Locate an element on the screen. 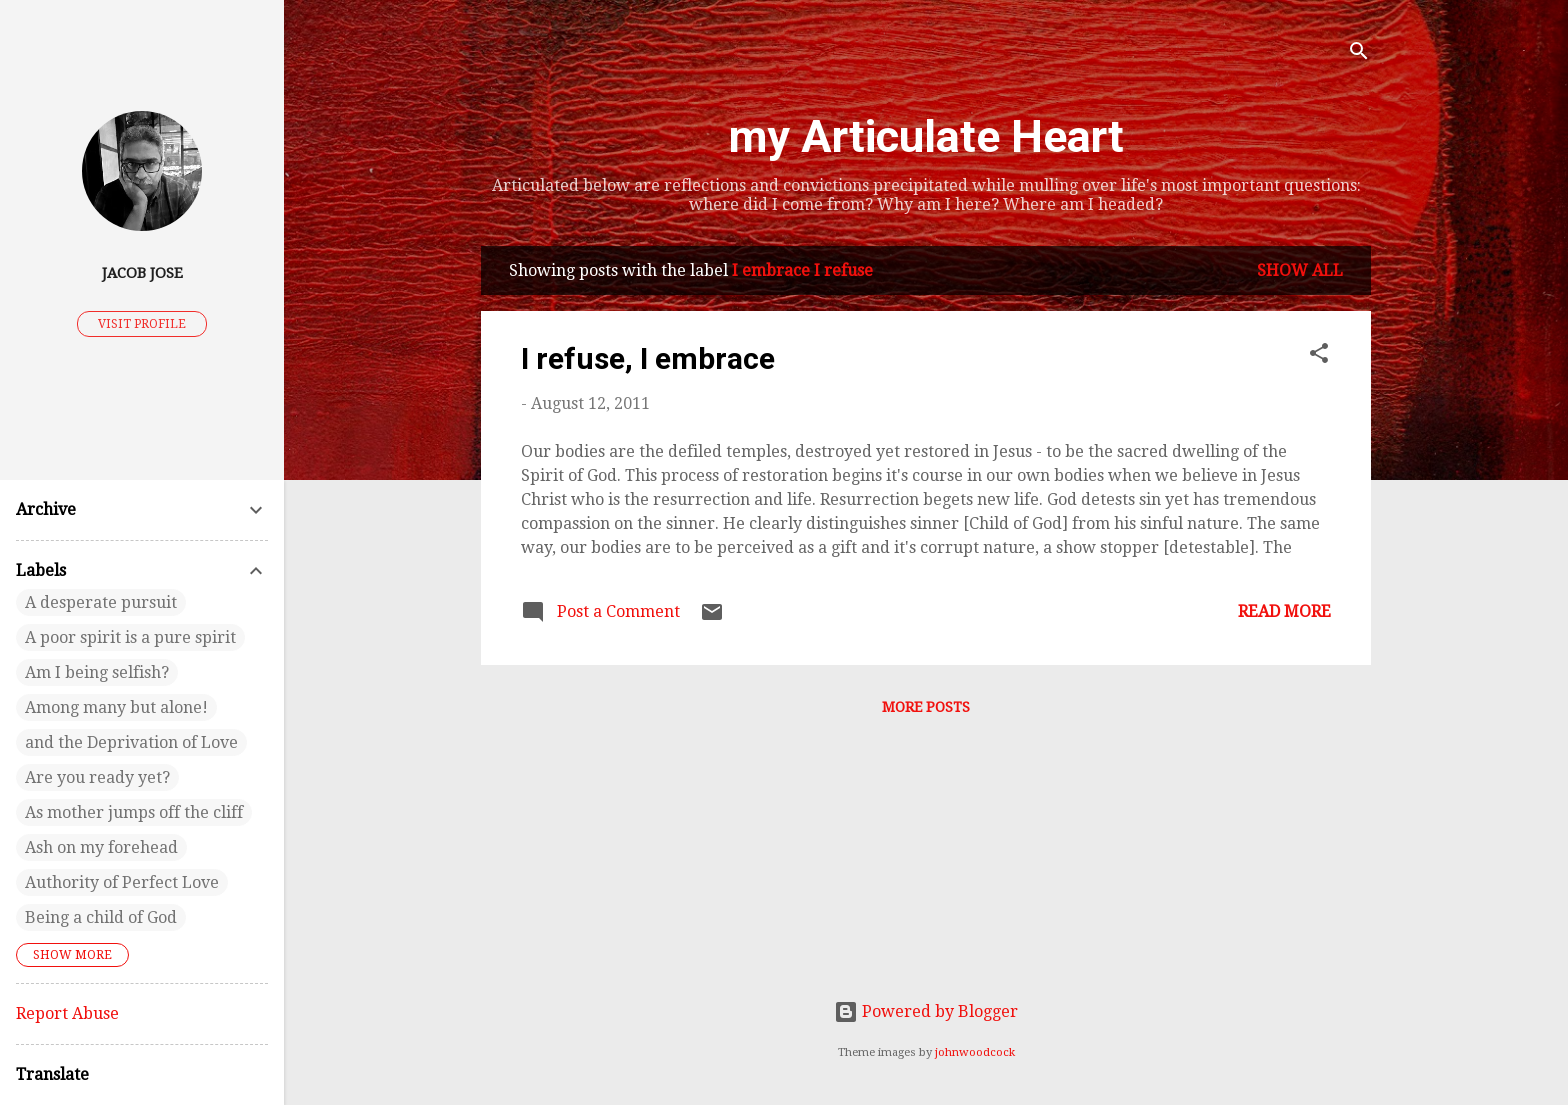 Image resolution: width=1568 pixels, height=1105 pixels. Are you ready yet? is located at coordinates (97, 777).